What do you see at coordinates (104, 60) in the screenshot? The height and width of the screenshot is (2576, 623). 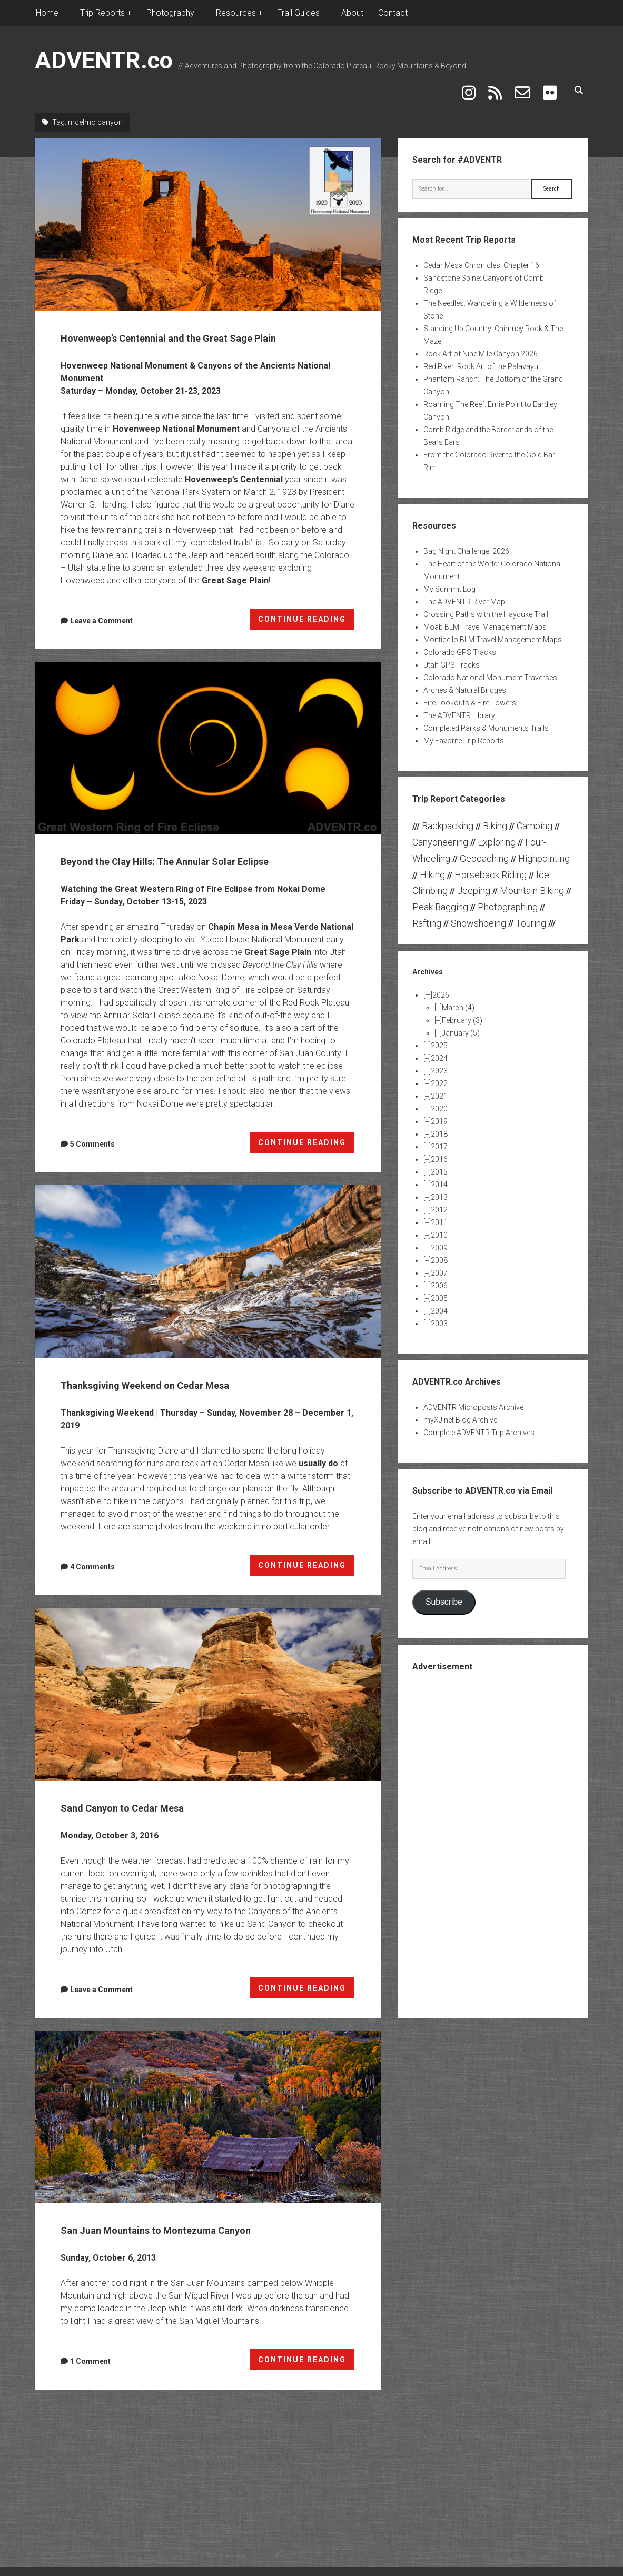 I see `ADVENTR.co` at bounding box center [104, 60].